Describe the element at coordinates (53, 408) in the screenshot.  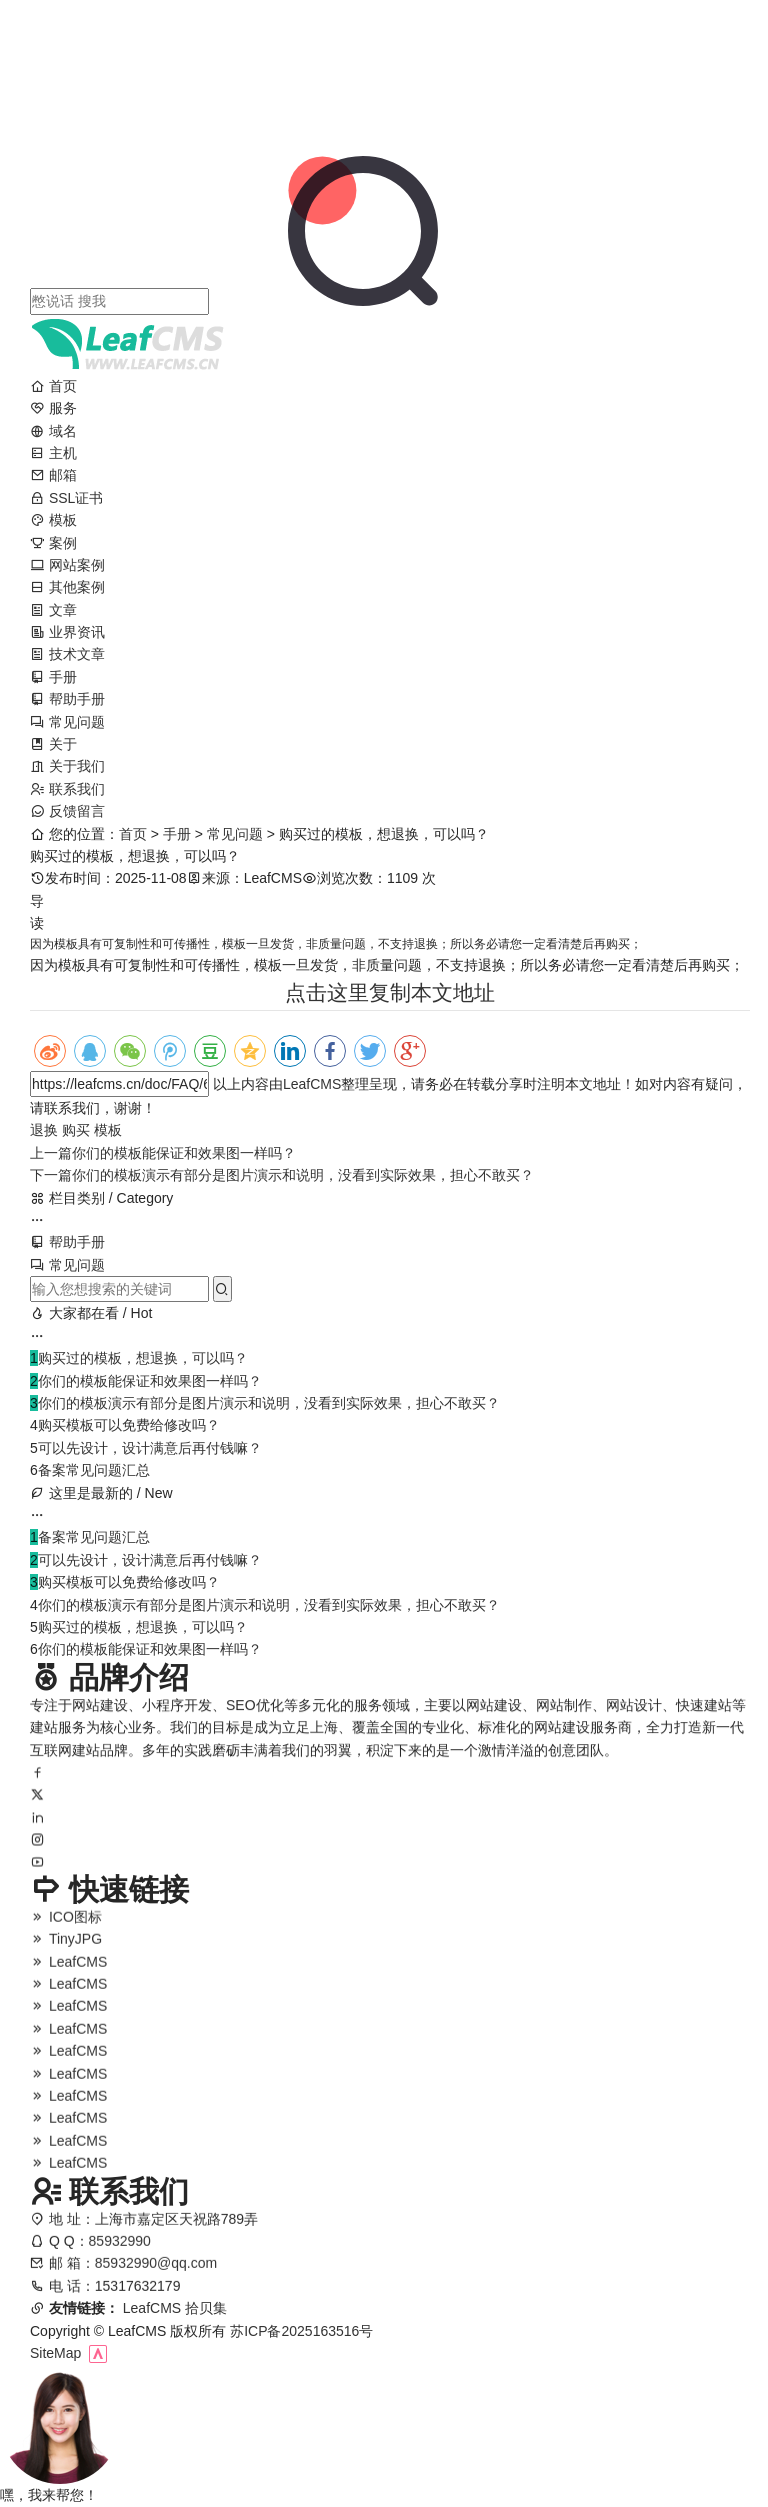
I see `服务` at that location.